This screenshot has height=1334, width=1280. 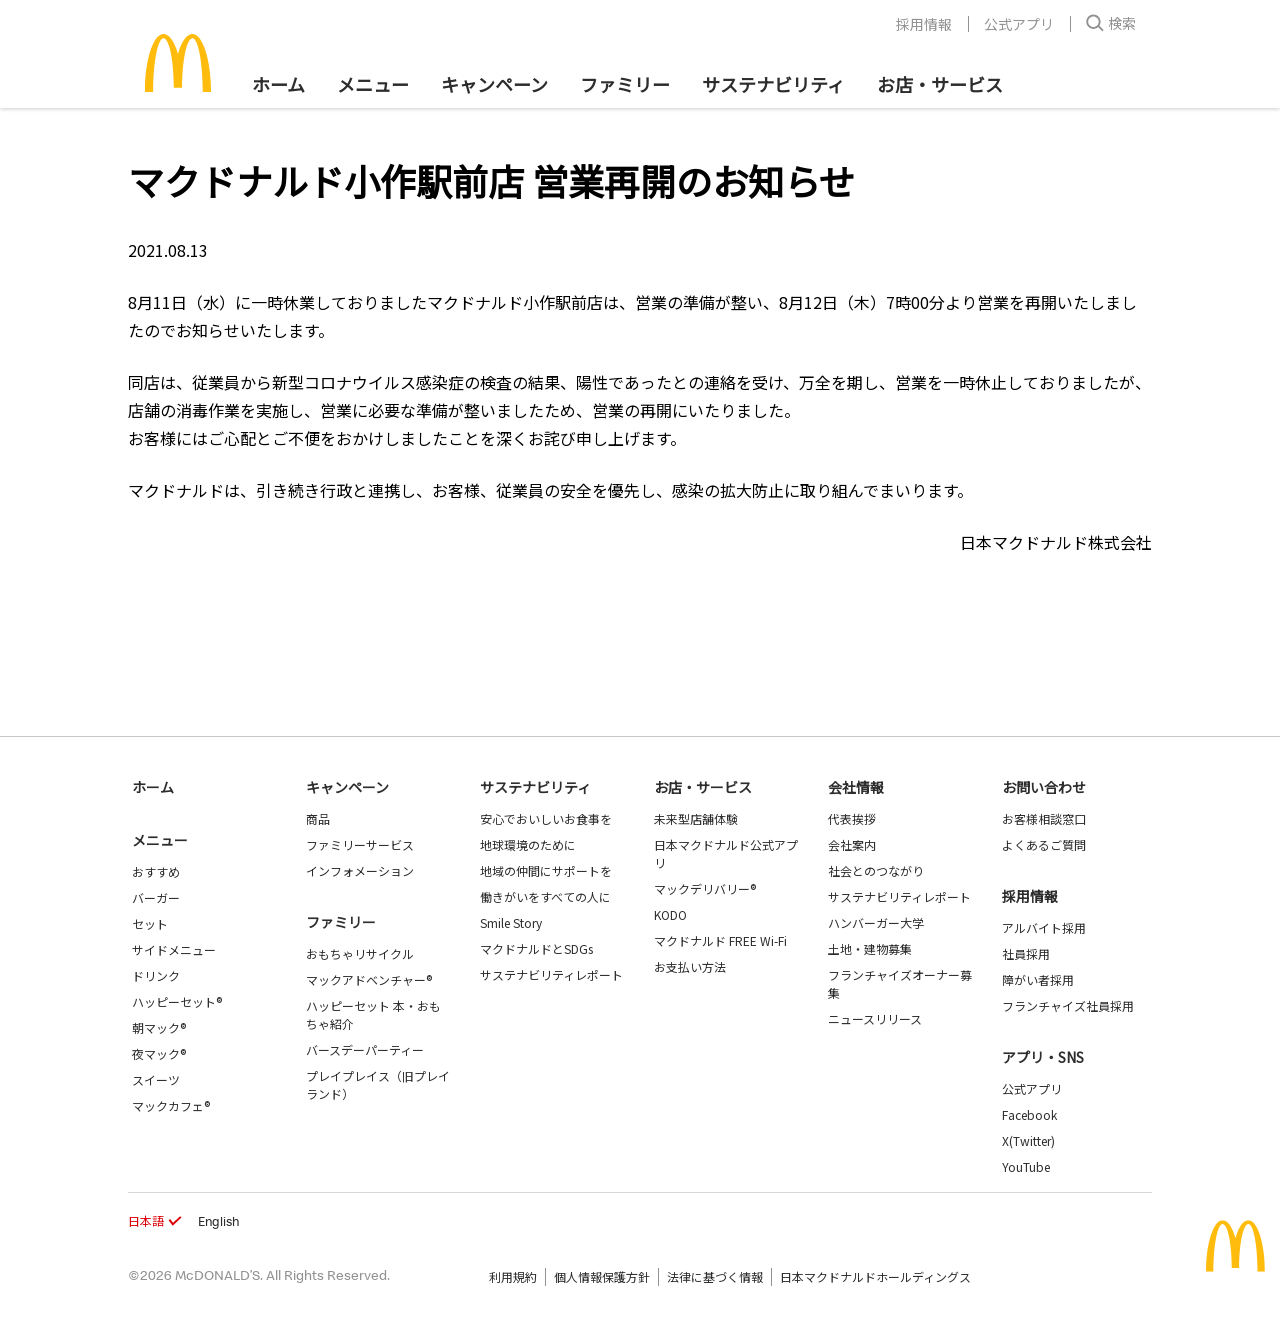 I want to click on マックデリバリー®, so click(x=705, y=888).